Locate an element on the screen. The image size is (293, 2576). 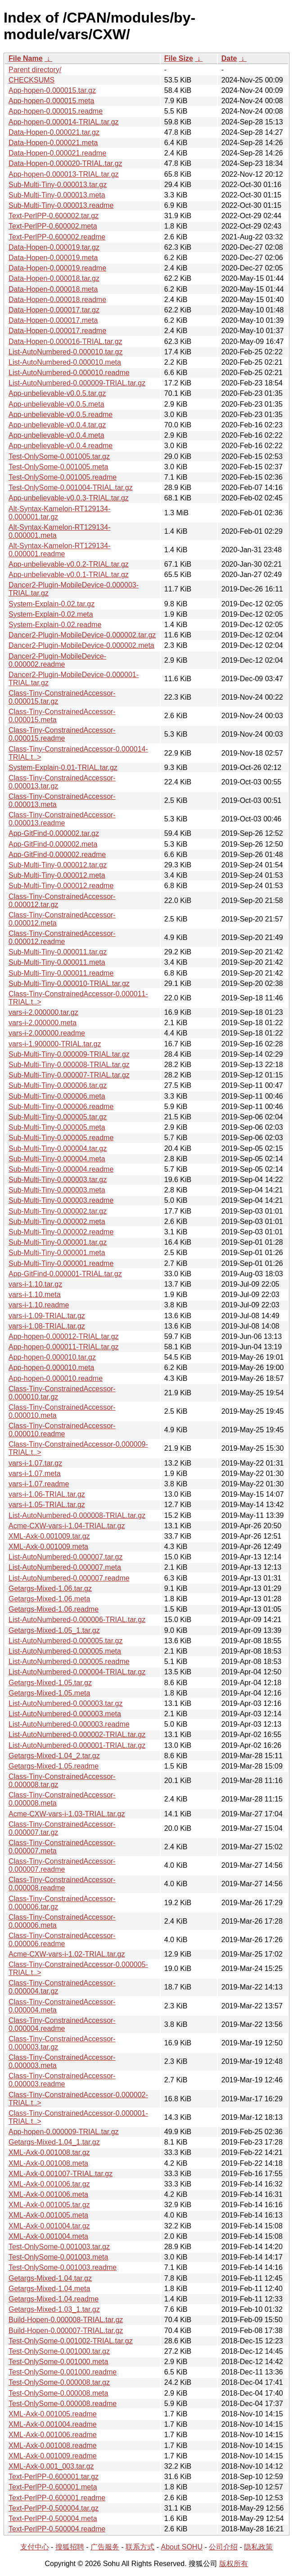
Class-Tiny-ConstrainedAccessor-0.000012.readme is located at coordinates (62, 937).